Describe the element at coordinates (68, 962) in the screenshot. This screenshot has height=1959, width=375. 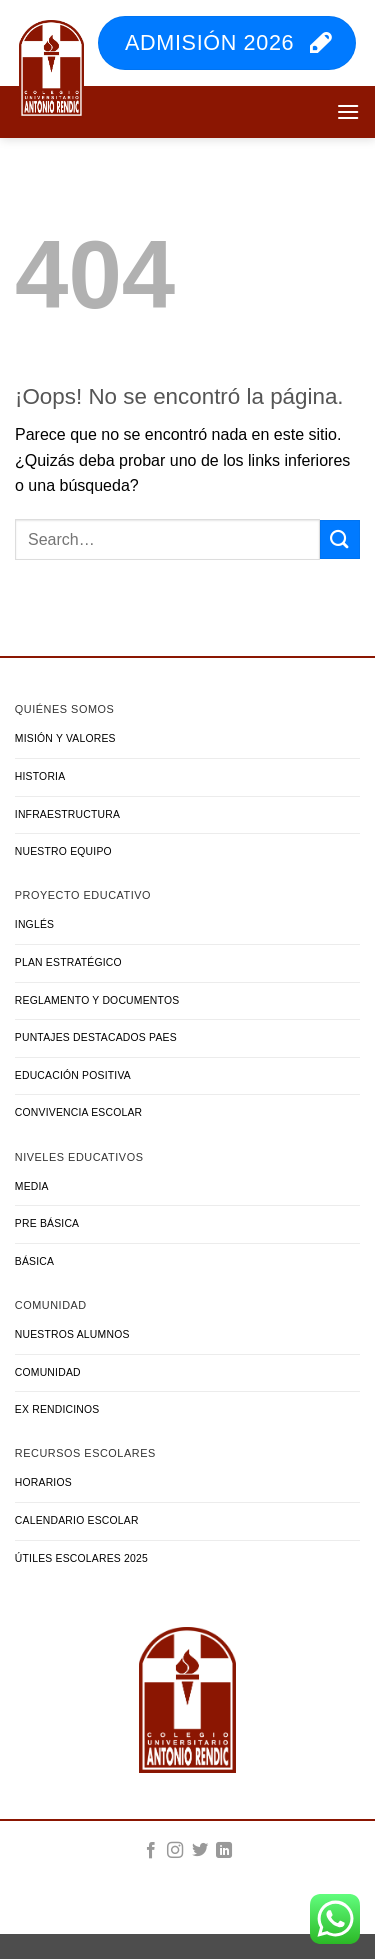
I see `Plan Estratégico` at that location.